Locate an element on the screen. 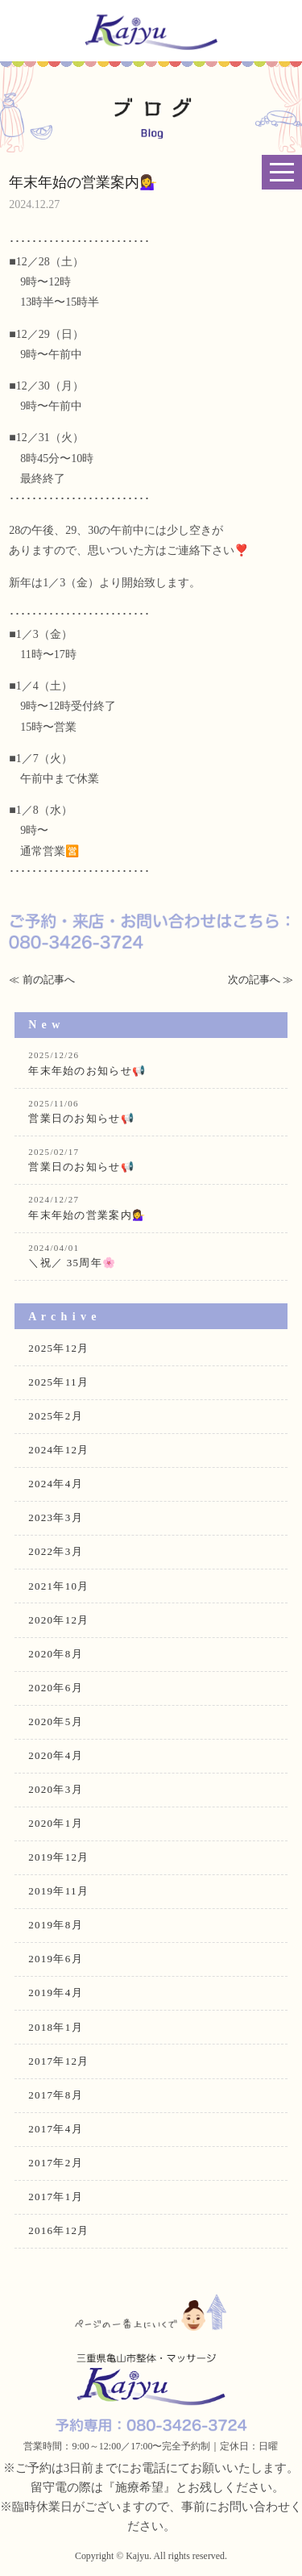  2021年10月 is located at coordinates (58, 1586).